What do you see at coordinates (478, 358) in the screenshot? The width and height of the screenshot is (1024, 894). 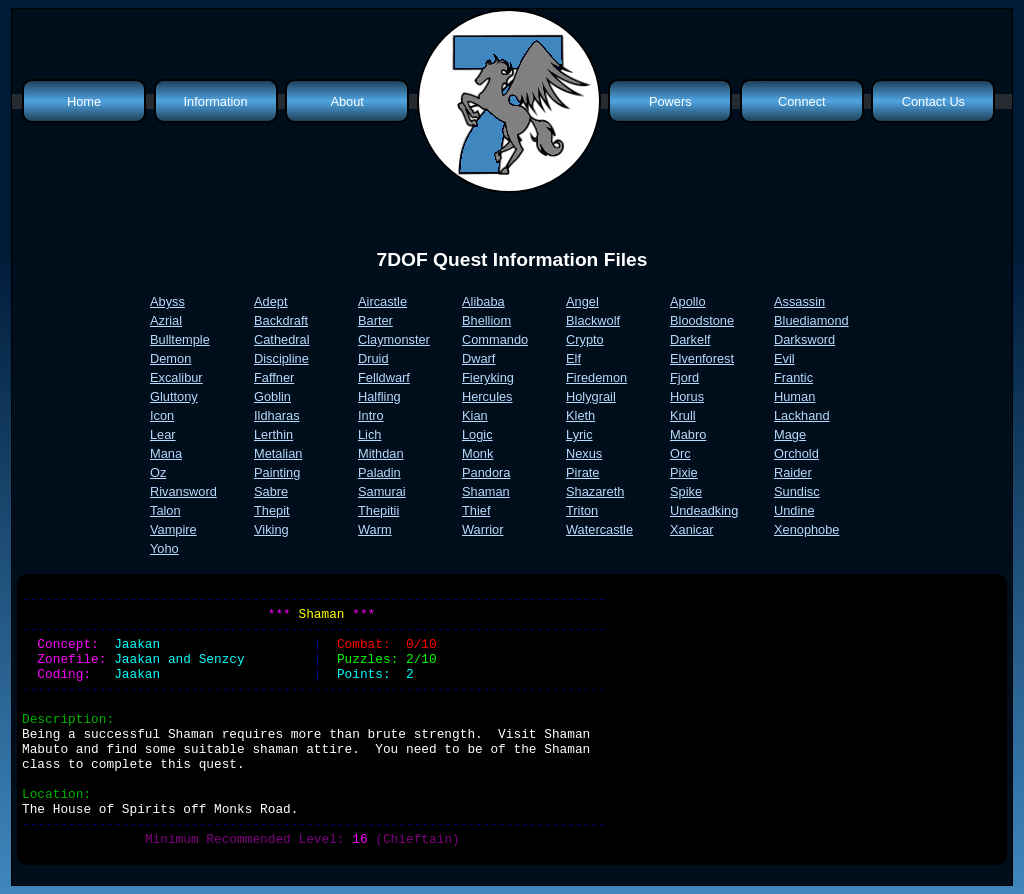 I see `Dwarf` at bounding box center [478, 358].